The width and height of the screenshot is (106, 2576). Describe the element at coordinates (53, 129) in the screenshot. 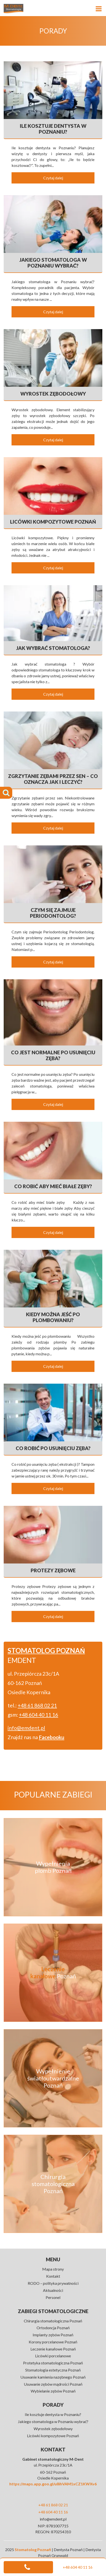

I see `Ile kosztuje dentysta w Poznaniu?` at that location.